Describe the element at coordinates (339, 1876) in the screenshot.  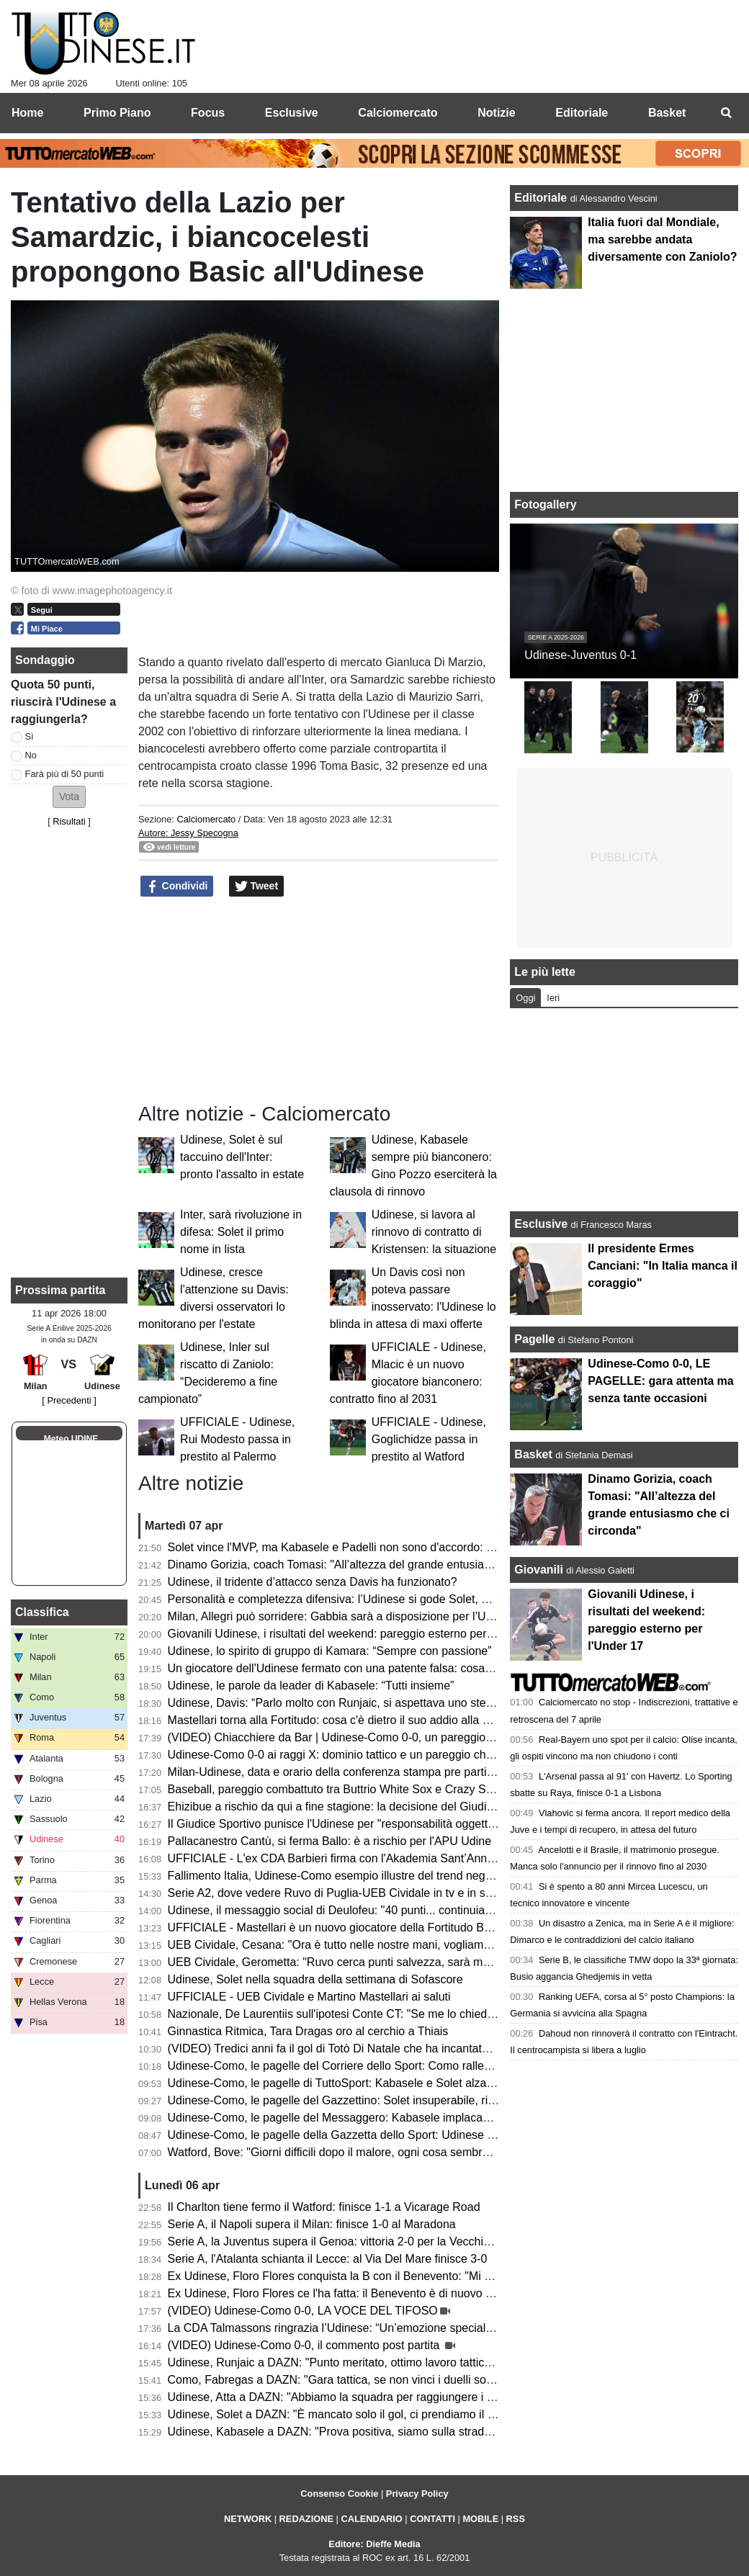
I see `Fallimento Italia, Udinese-Como esempio illustre del trend negativo` at that location.